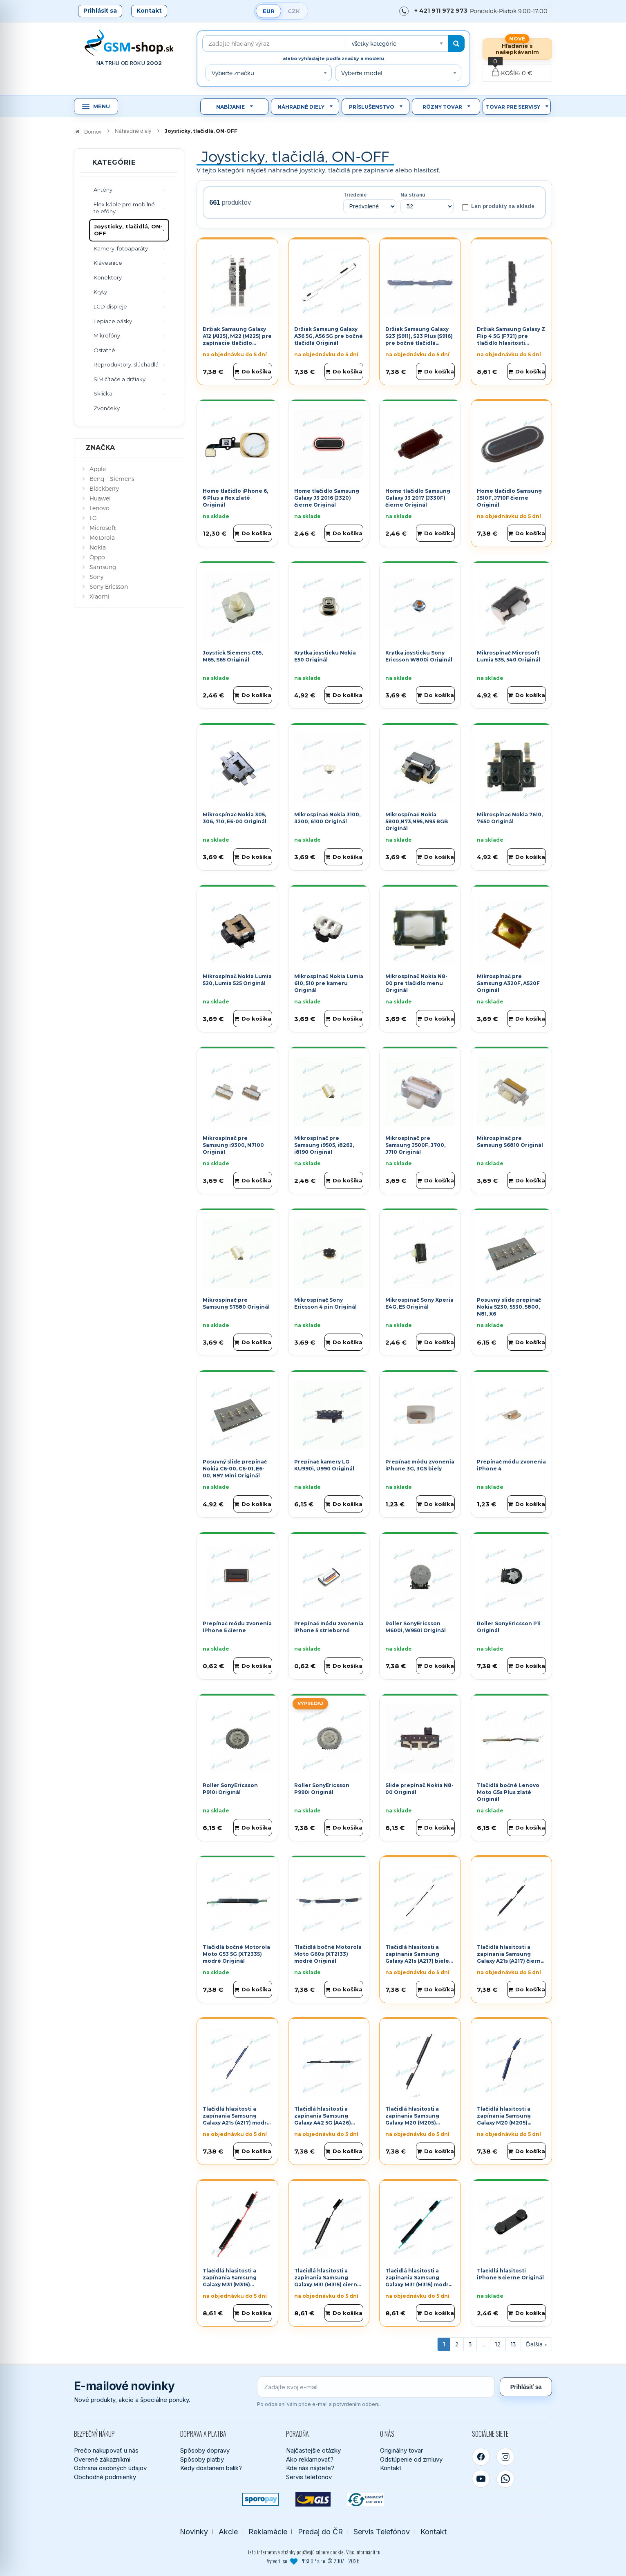  What do you see at coordinates (419, 1465) in the screenshot?
I see `Prepínač módu zvonenia iPhone 3G, 3GS biely` at bounding box center [419, 1465].